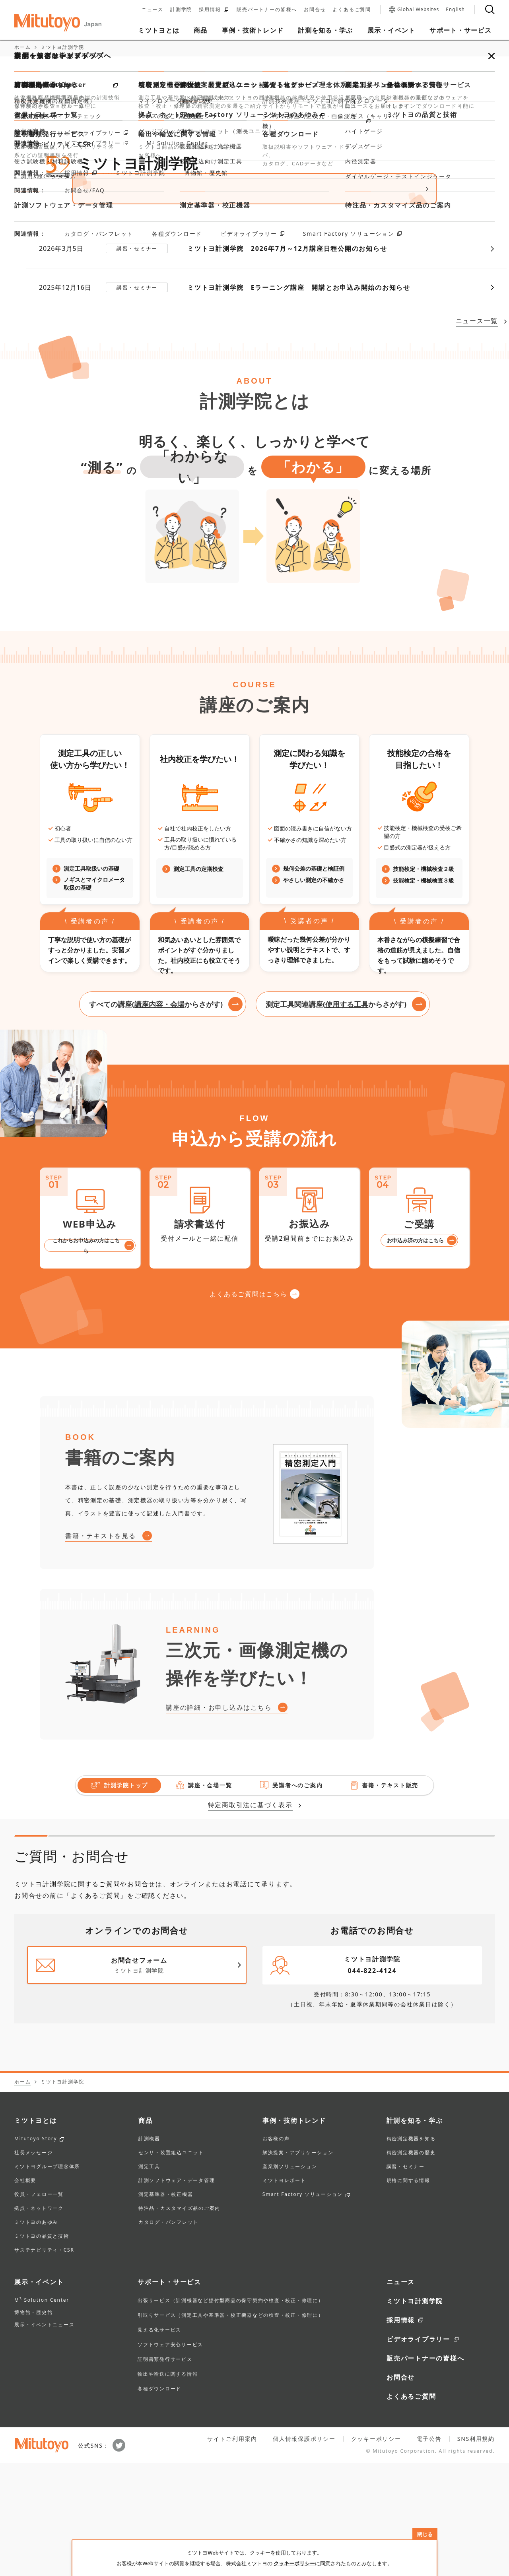 This screenshot has width=509, height=2576. What do you see at coordinates (179, 2321) in the screenshot?
I see `特注品・カスタマイズ品のご案内` at bounding box center [179, 2321].